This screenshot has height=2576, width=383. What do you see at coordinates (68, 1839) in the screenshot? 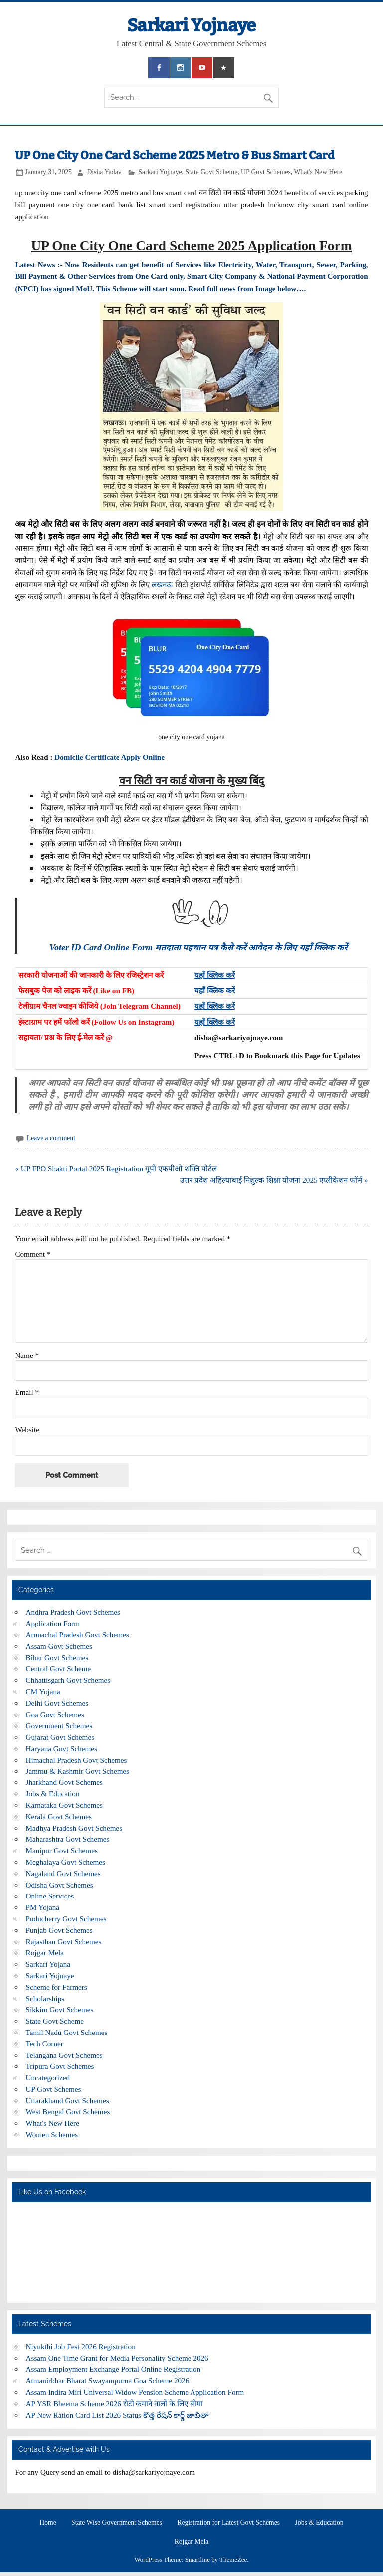
I see `Maharashtra Govt Schemes` at bounding box center [68, 1839].